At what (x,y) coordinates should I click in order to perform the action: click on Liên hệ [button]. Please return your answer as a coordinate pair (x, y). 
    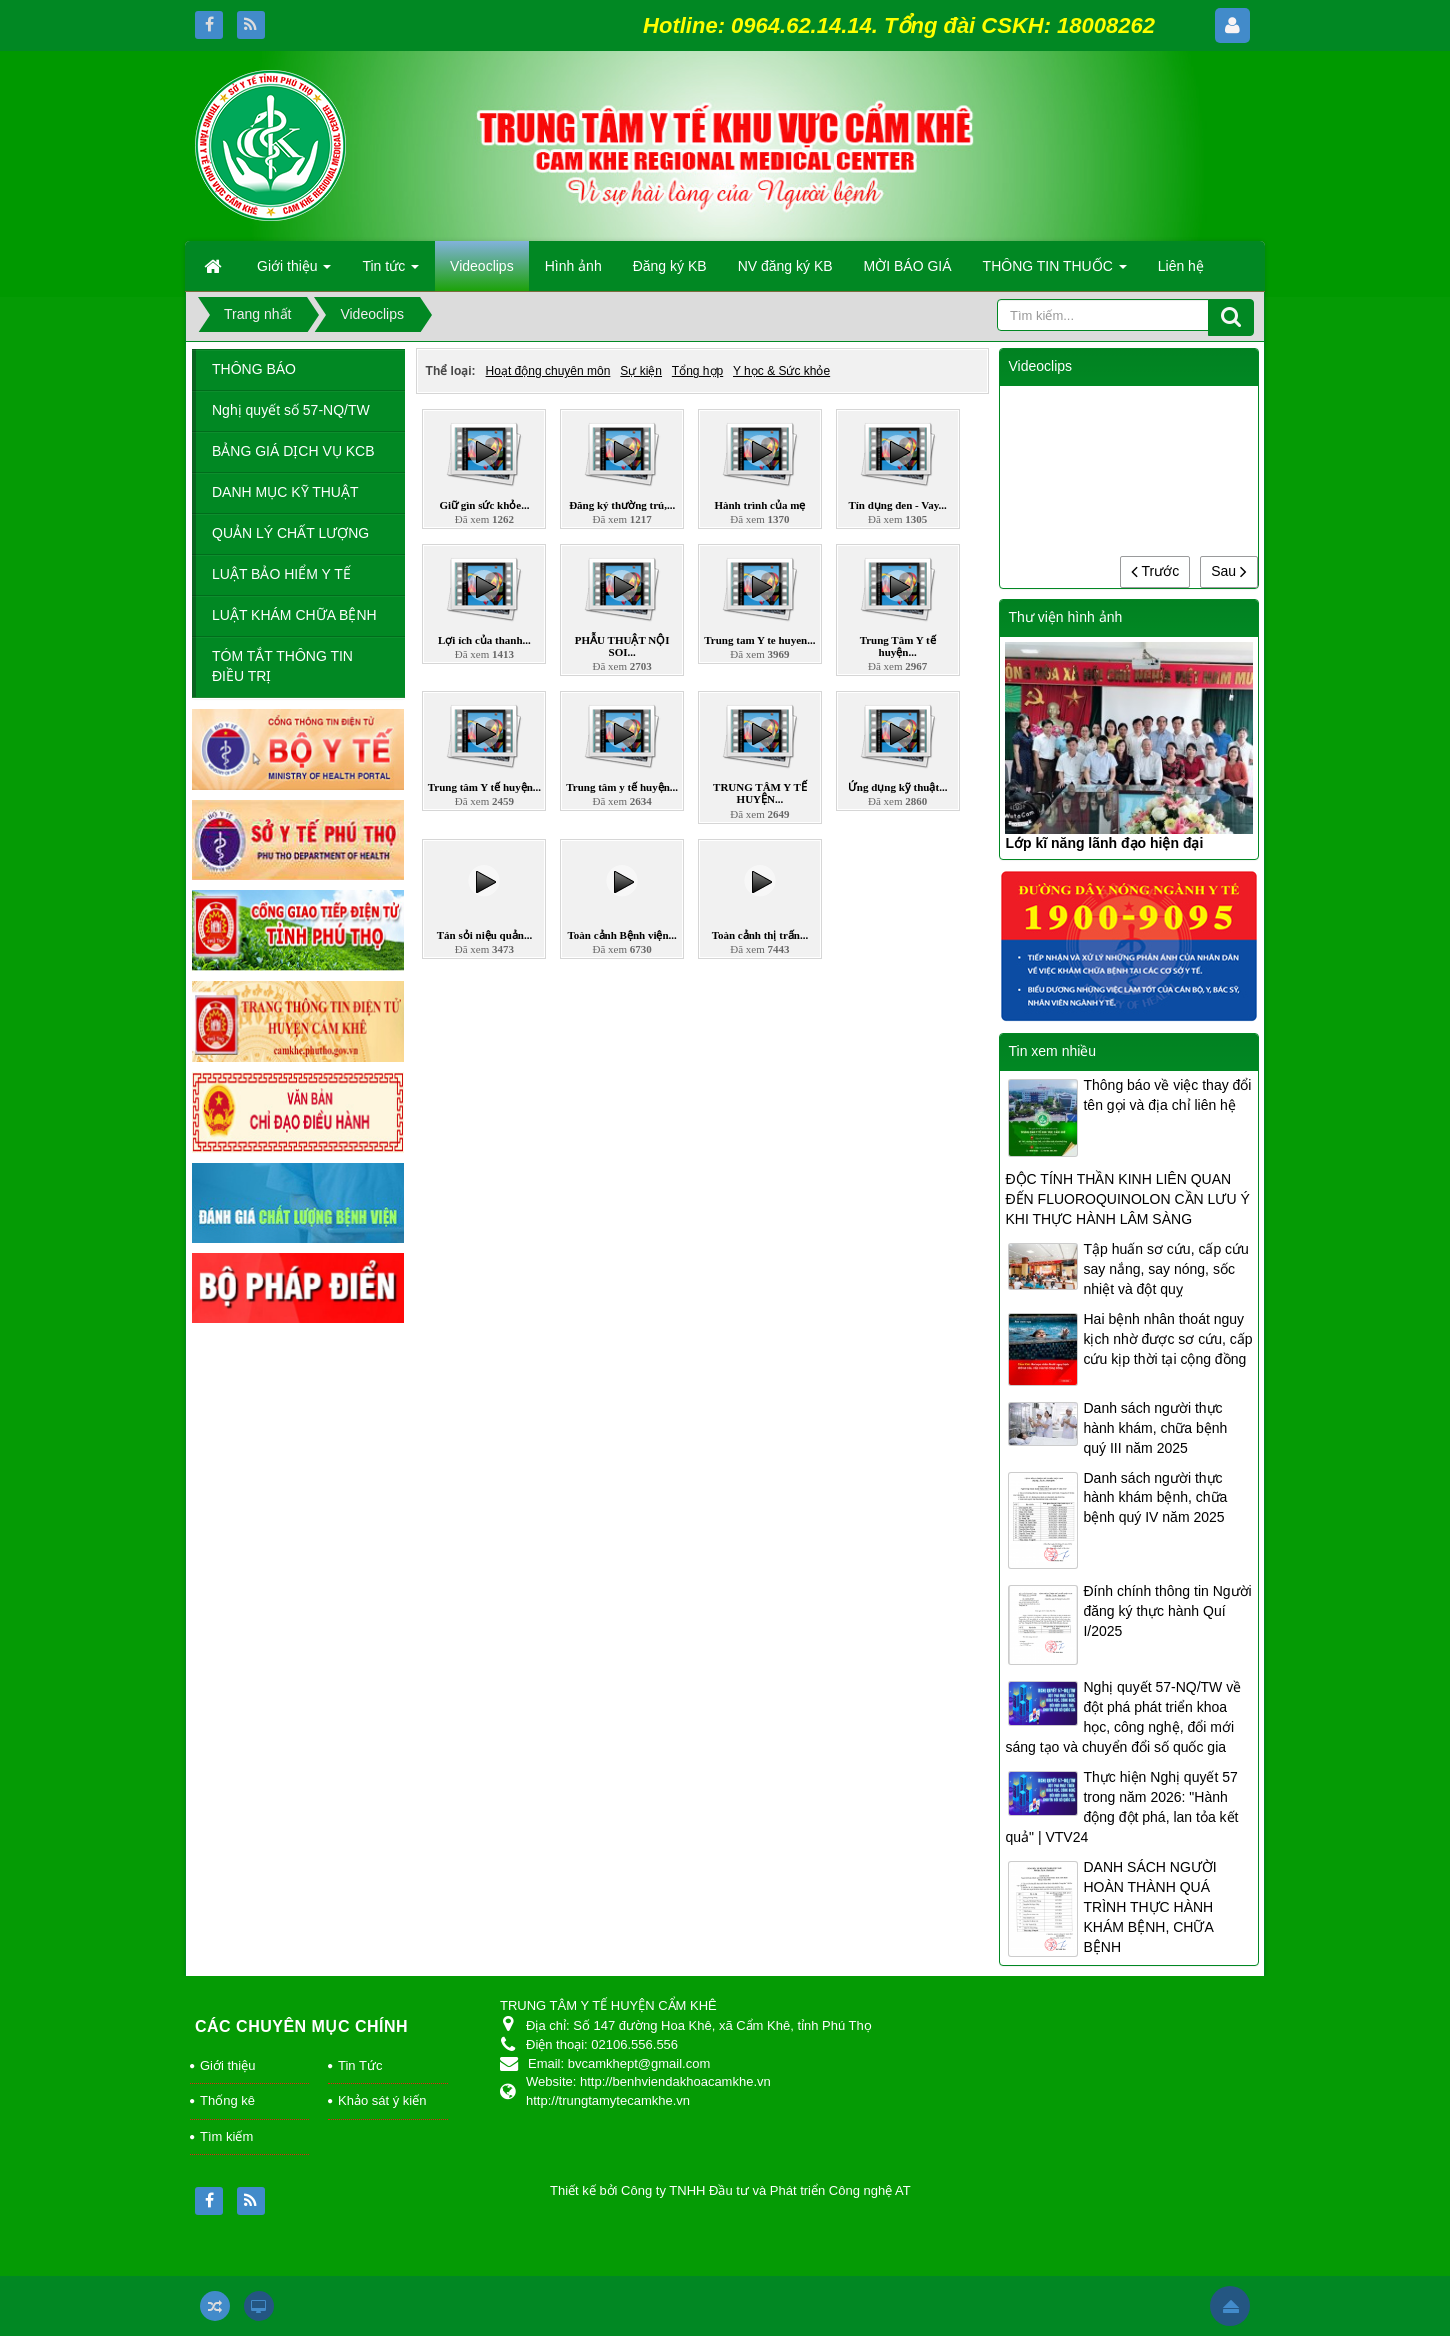
    Looking at the image, I should click on (1181, 266).